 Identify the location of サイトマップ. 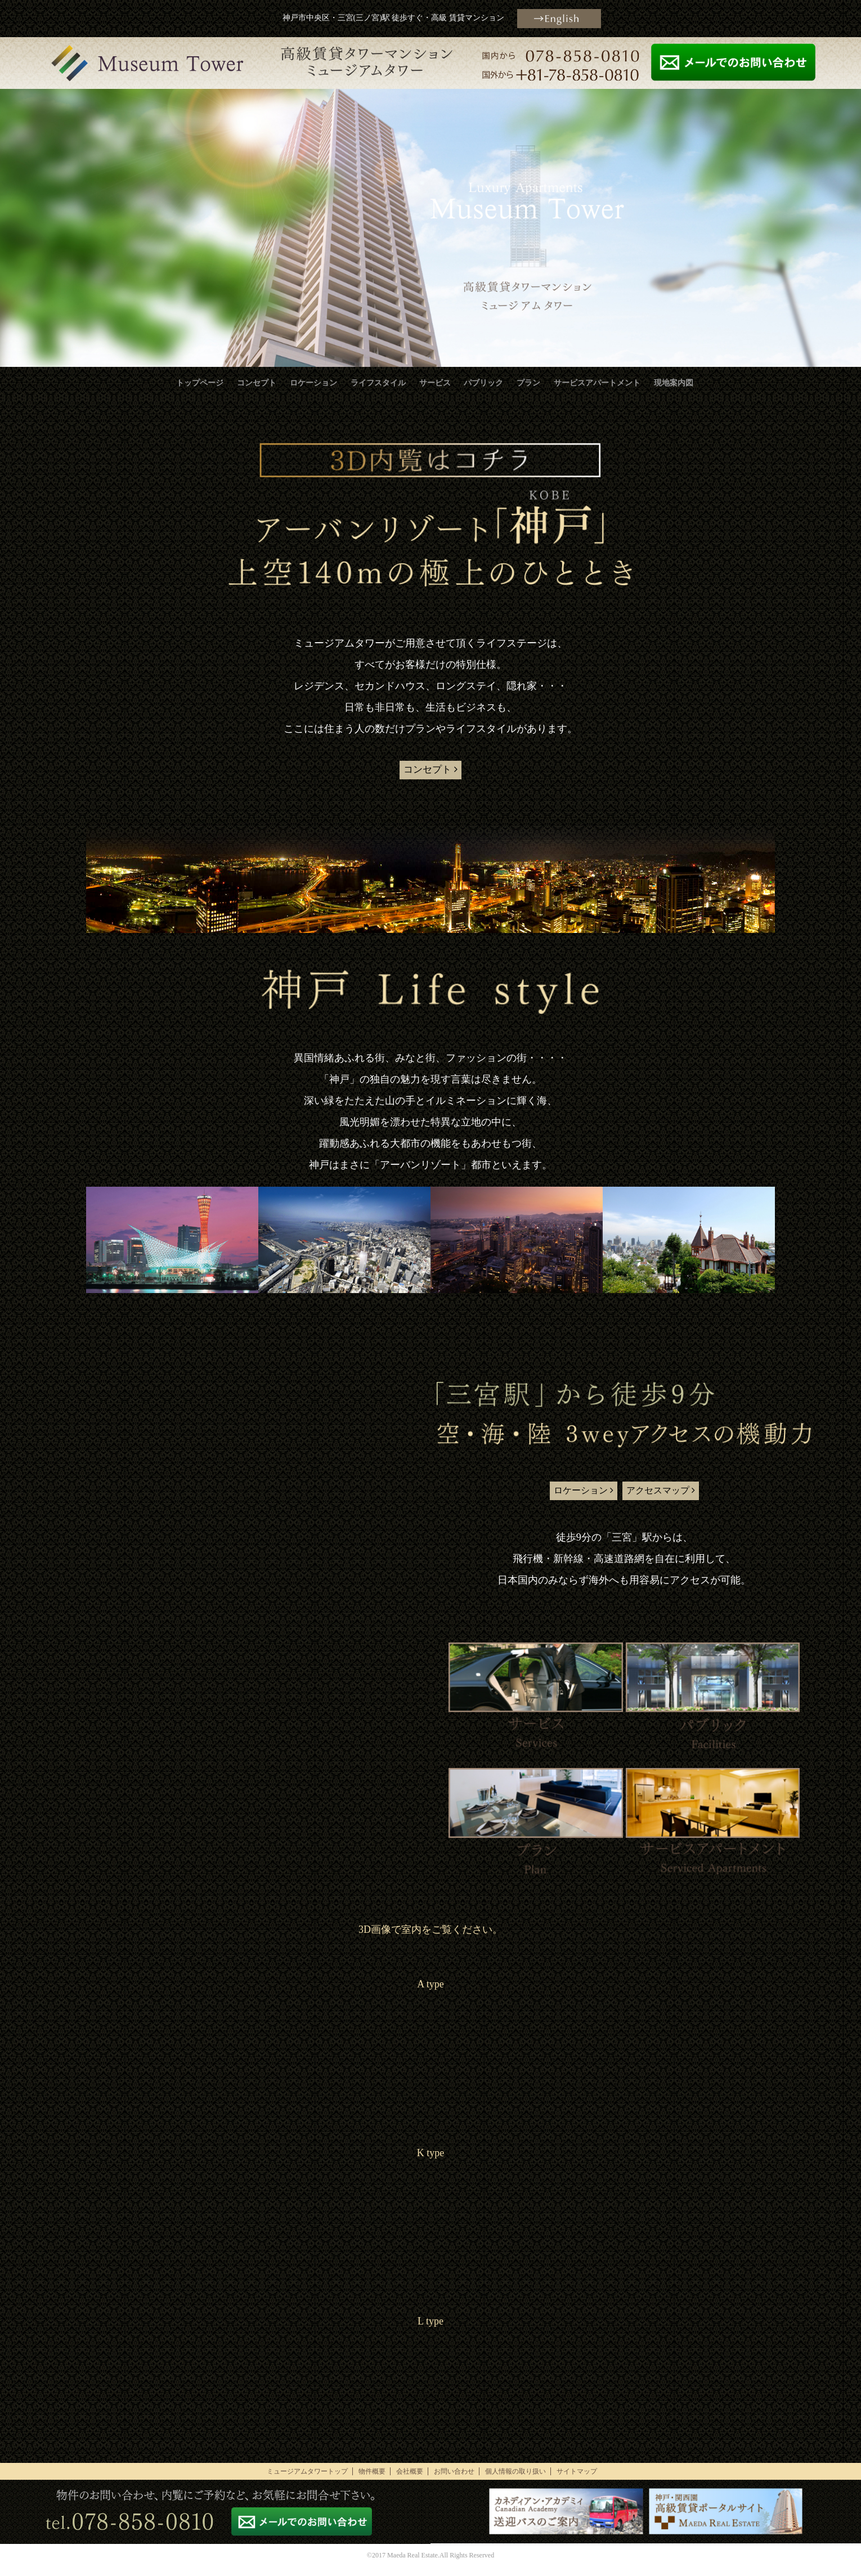
(577, 2481).